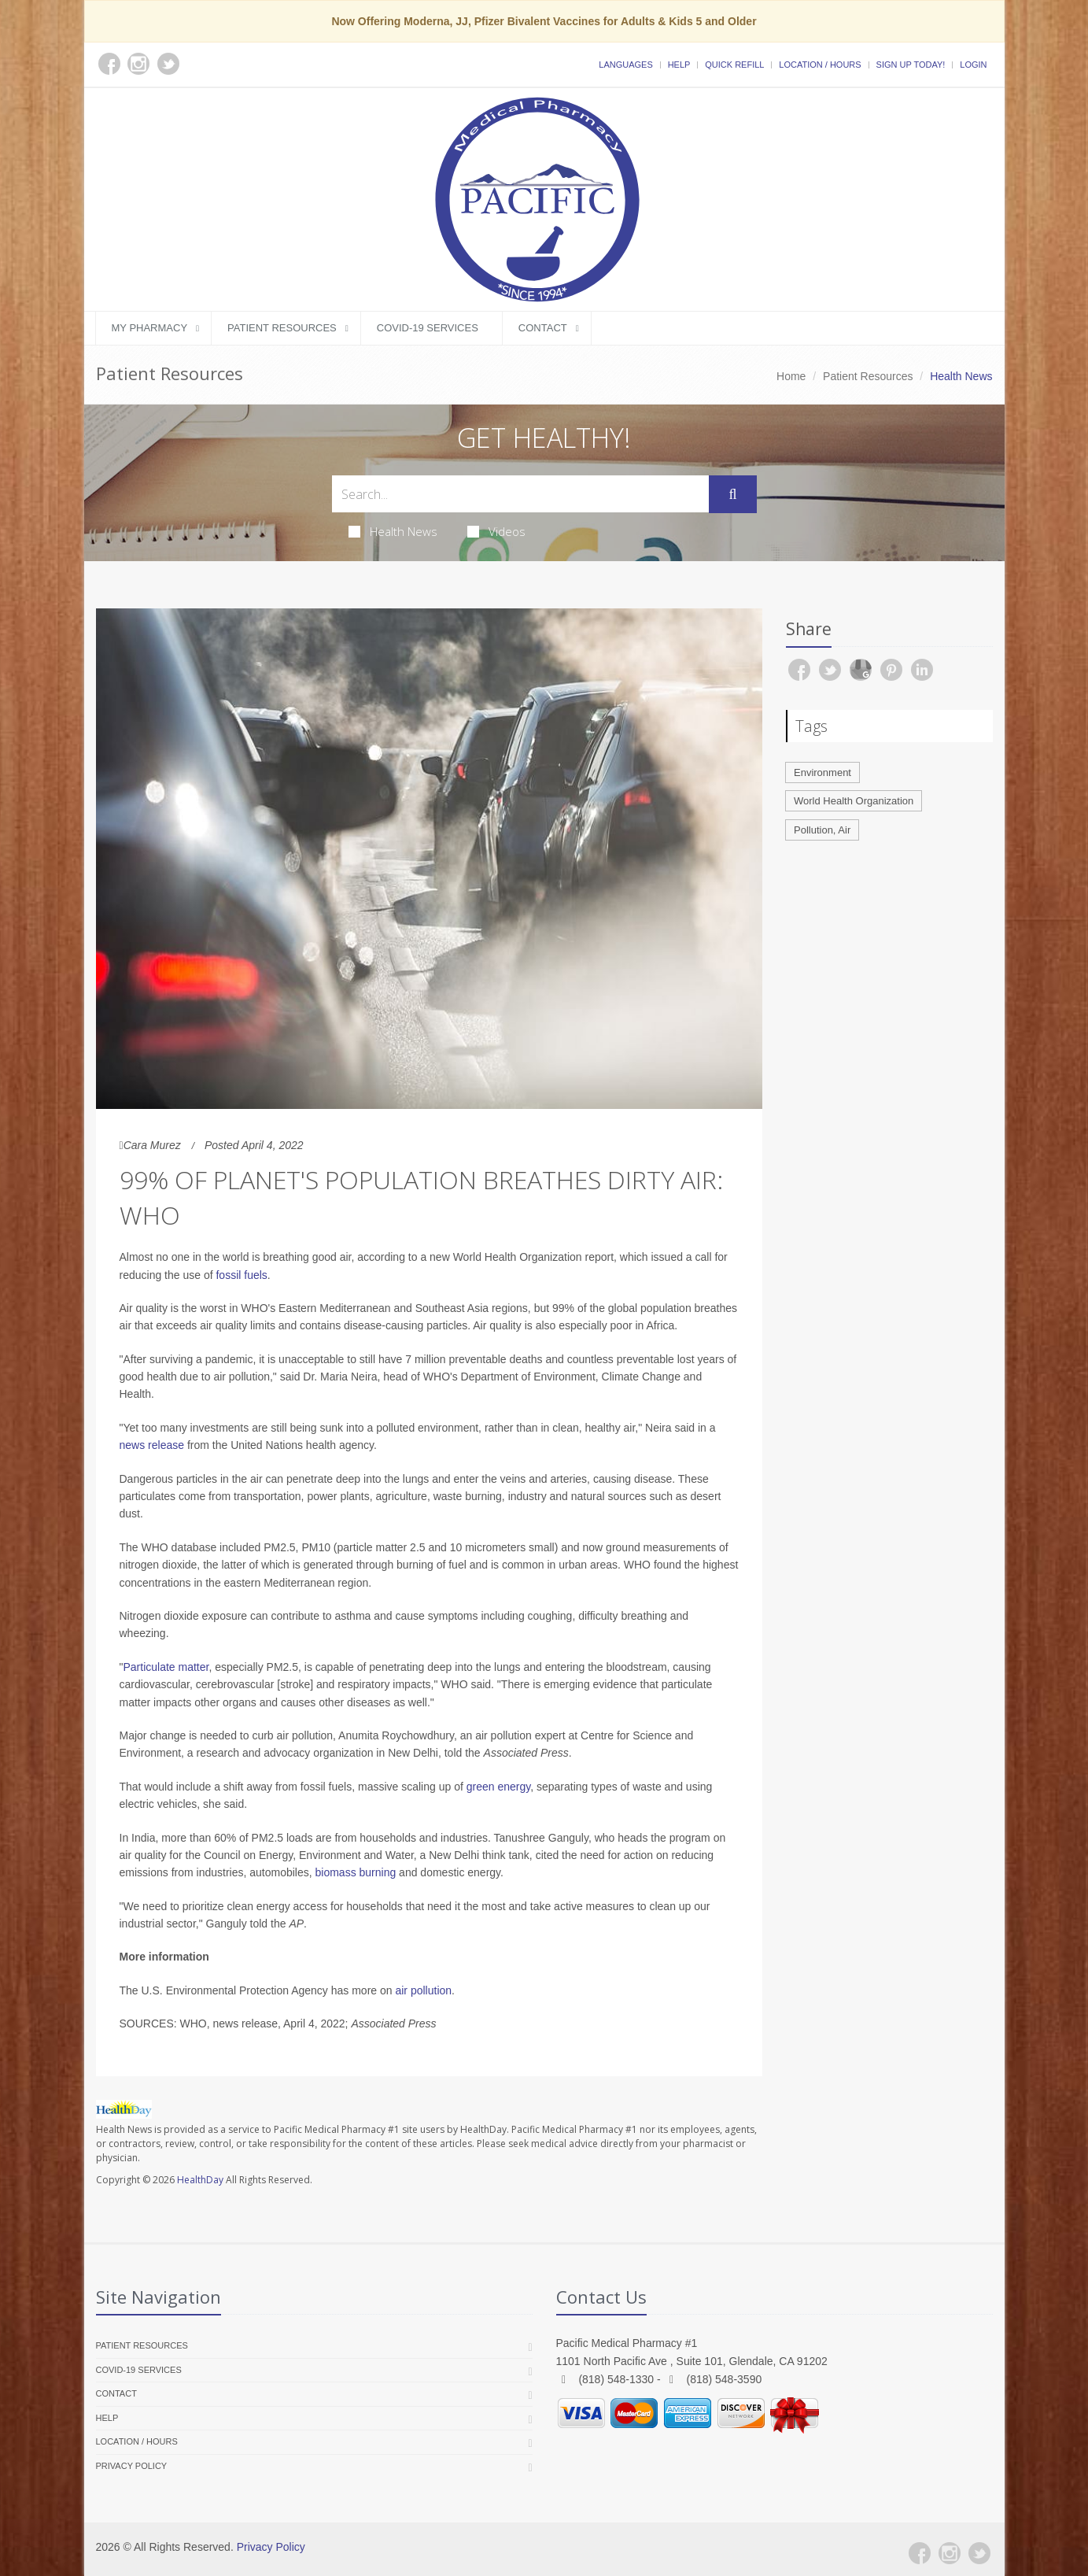  What do you see at coordinates (822, 772) in the screenshot?
I see `Environment` at bounding box center [822, 772].